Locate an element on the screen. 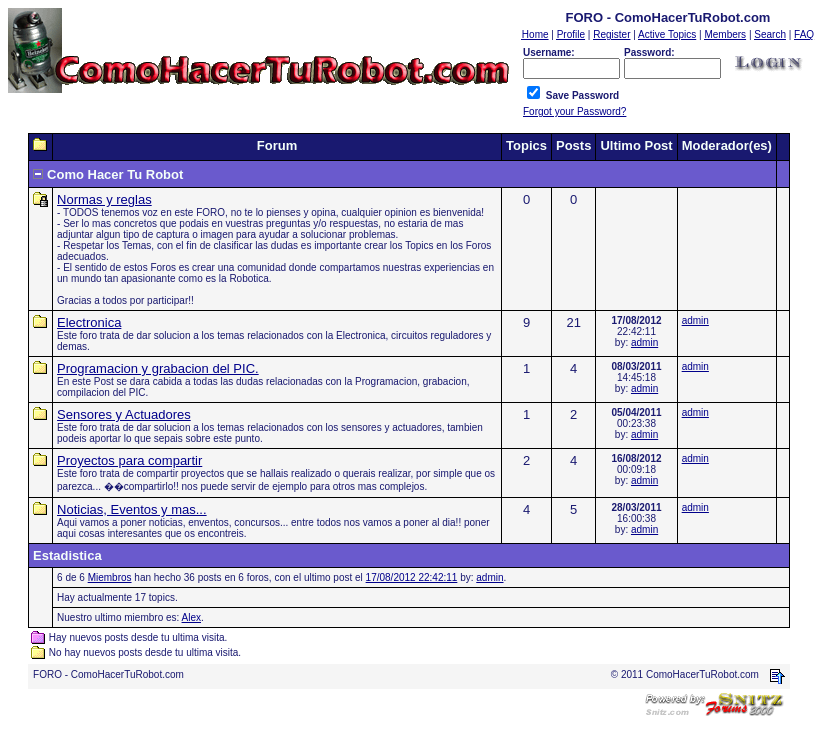 This screenshot has width=818, height=750. Sensores y Actuadores is located at coordinates (124, 414).